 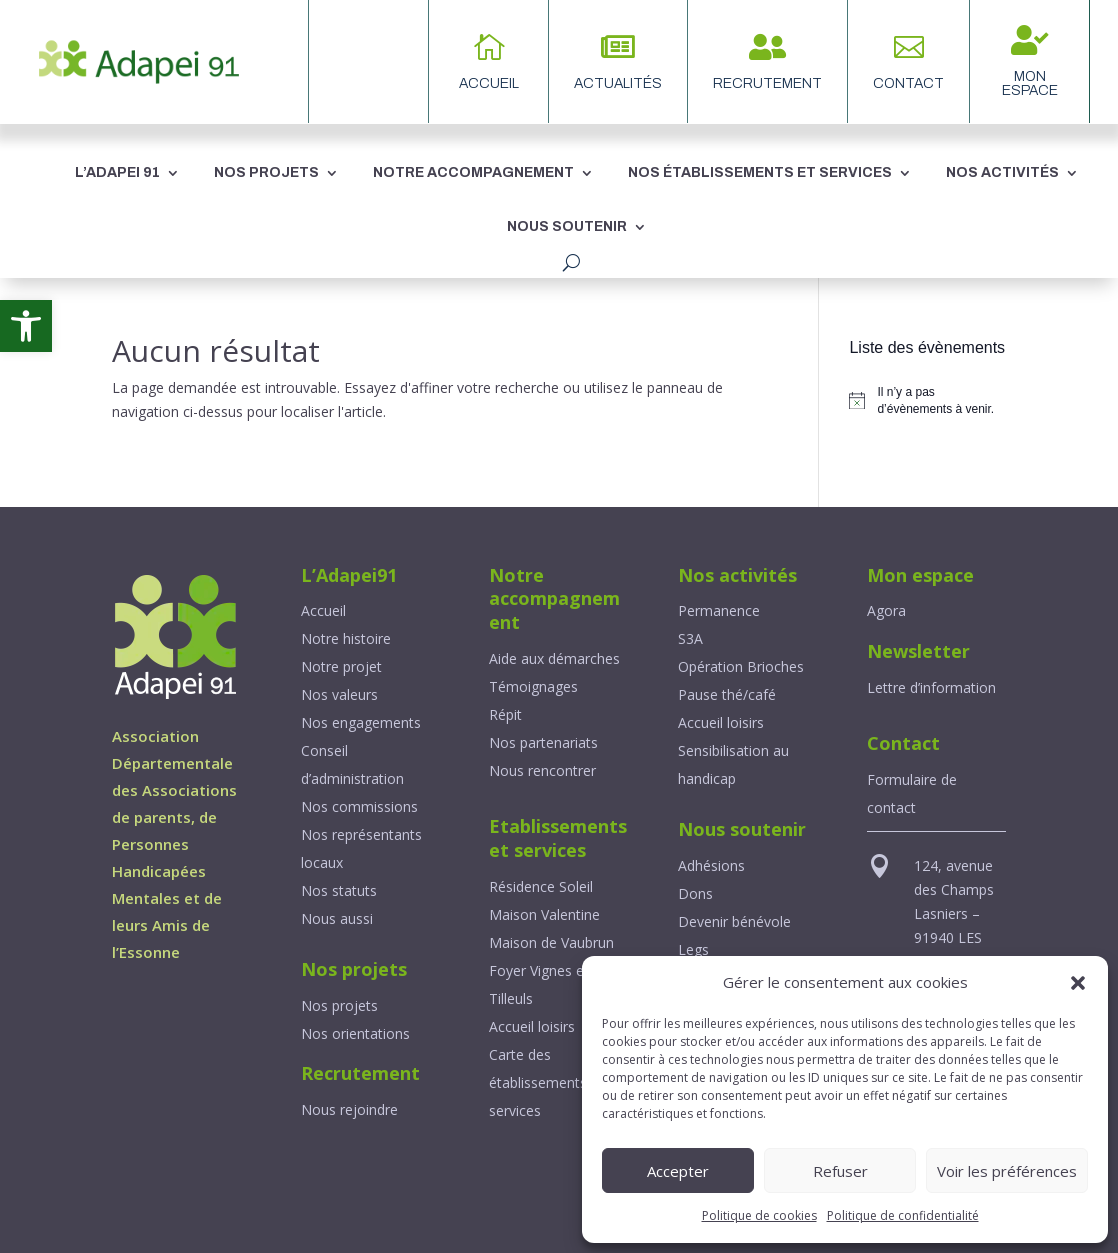 I want to click on [link], so click(x=26, y=326).